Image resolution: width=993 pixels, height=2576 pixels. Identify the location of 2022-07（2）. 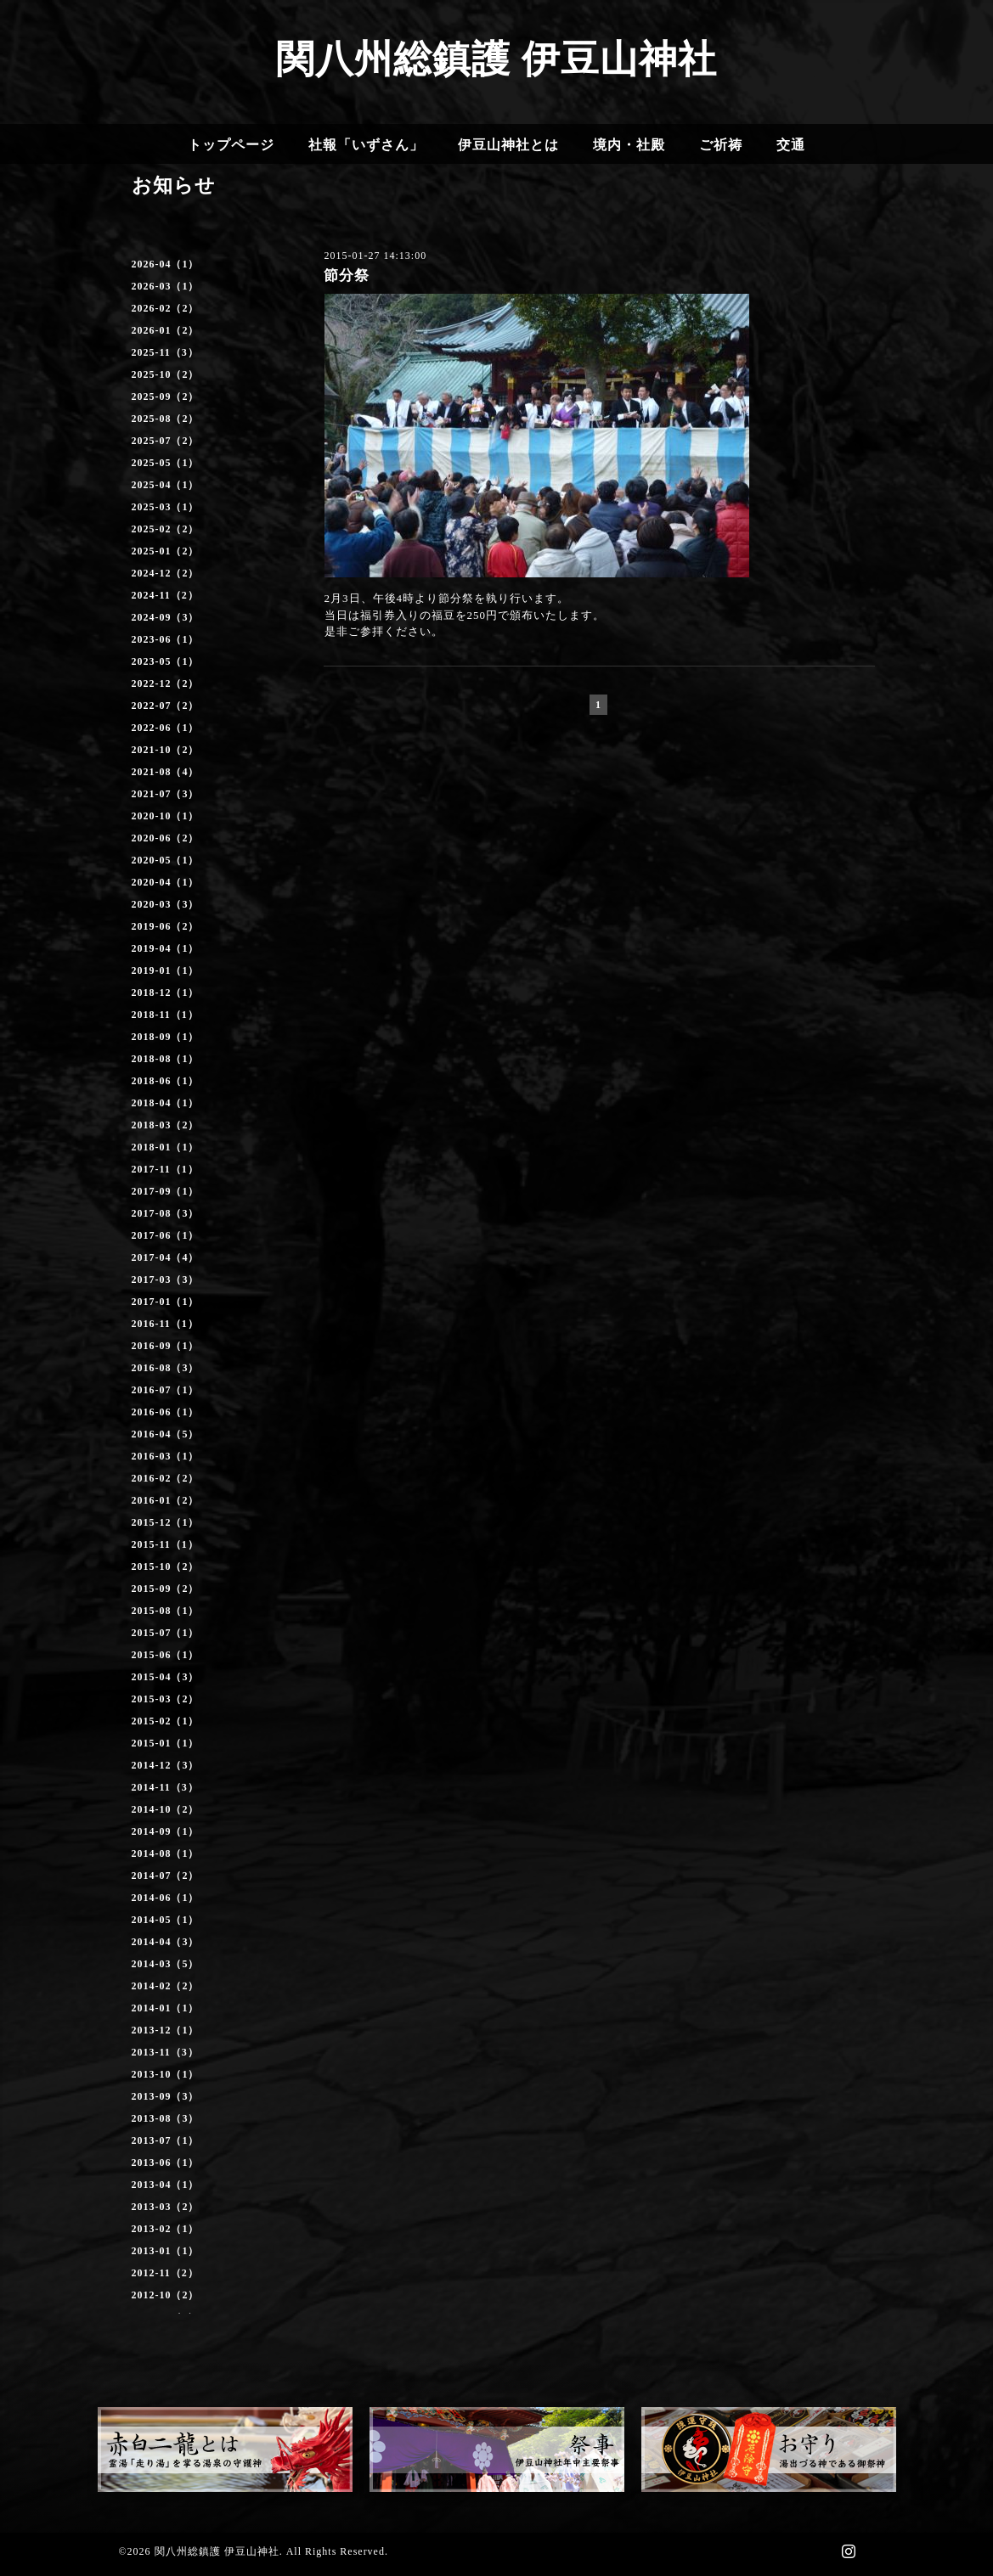
(166, 705).